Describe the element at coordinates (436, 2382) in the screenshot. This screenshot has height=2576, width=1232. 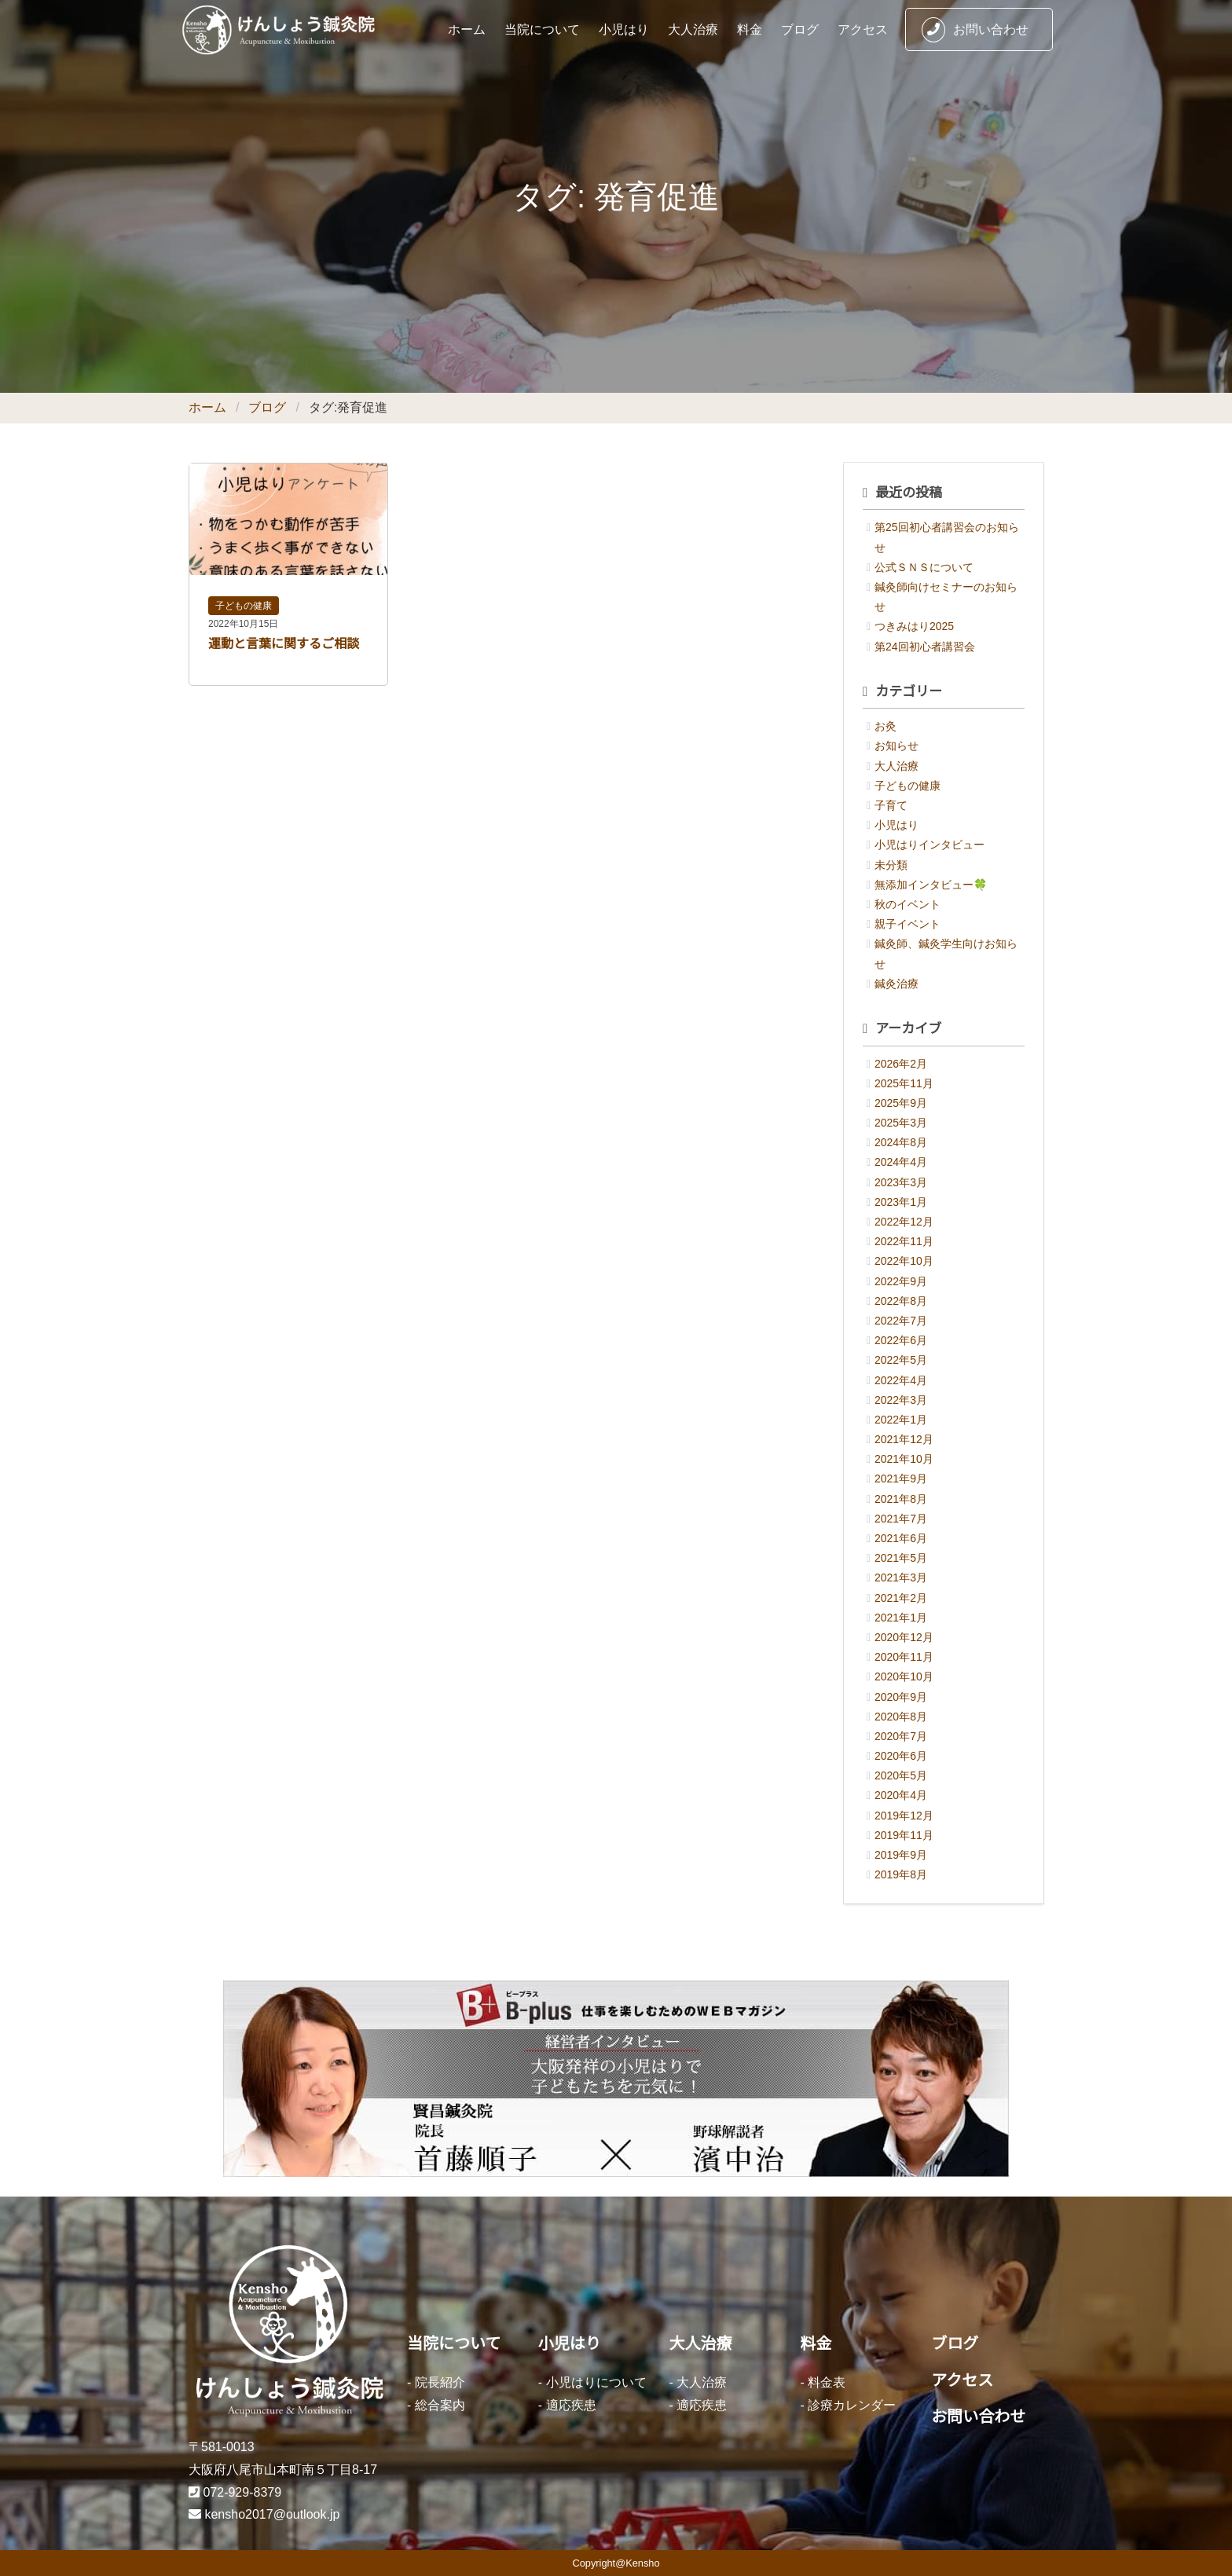
I see `- 院長紹介` at that location.